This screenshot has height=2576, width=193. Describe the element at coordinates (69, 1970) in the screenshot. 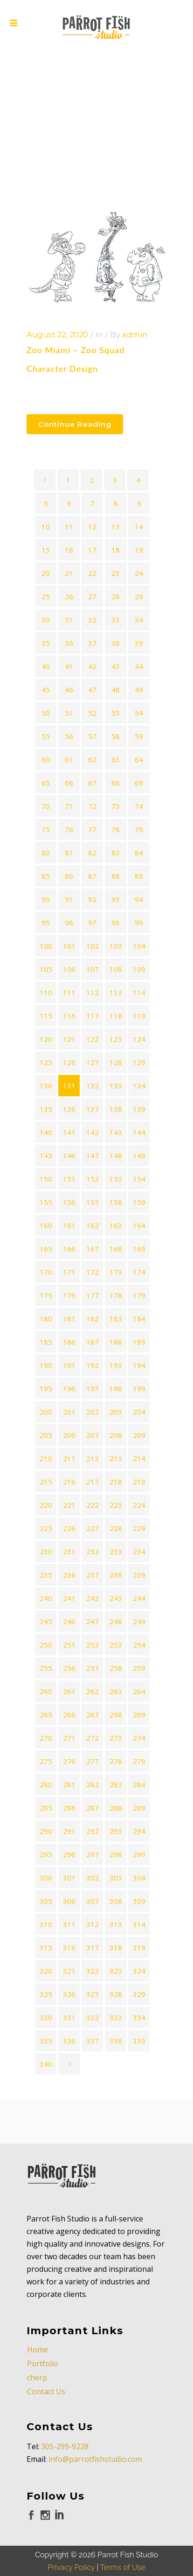

I see `321` at that location.